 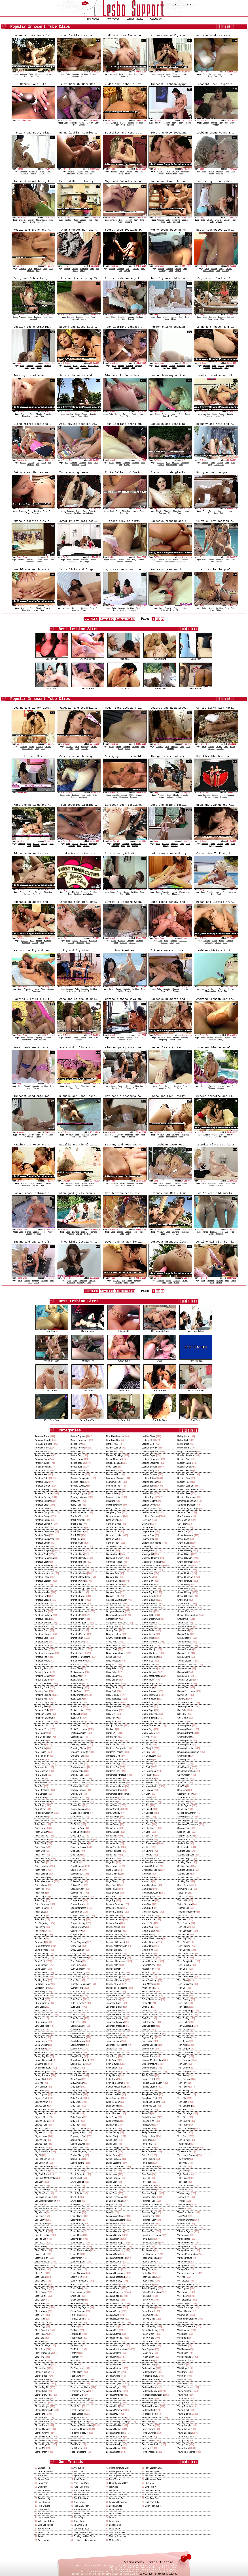 I want to click on Retro Babe, so click(x=147, y=2421).